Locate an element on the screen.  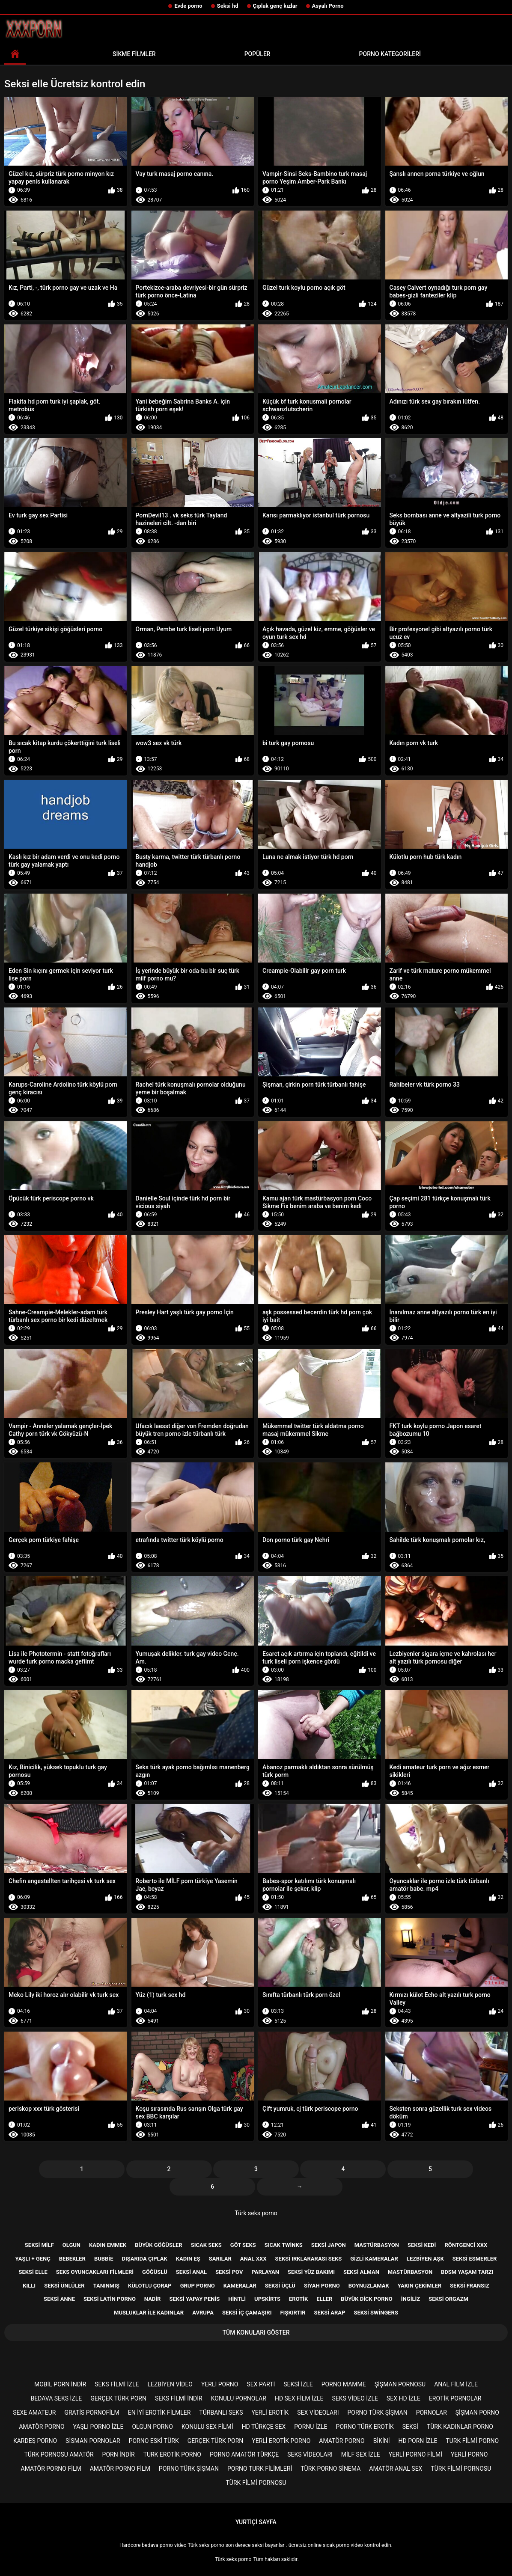
Bebekler is located at coordinates (72, 2258).